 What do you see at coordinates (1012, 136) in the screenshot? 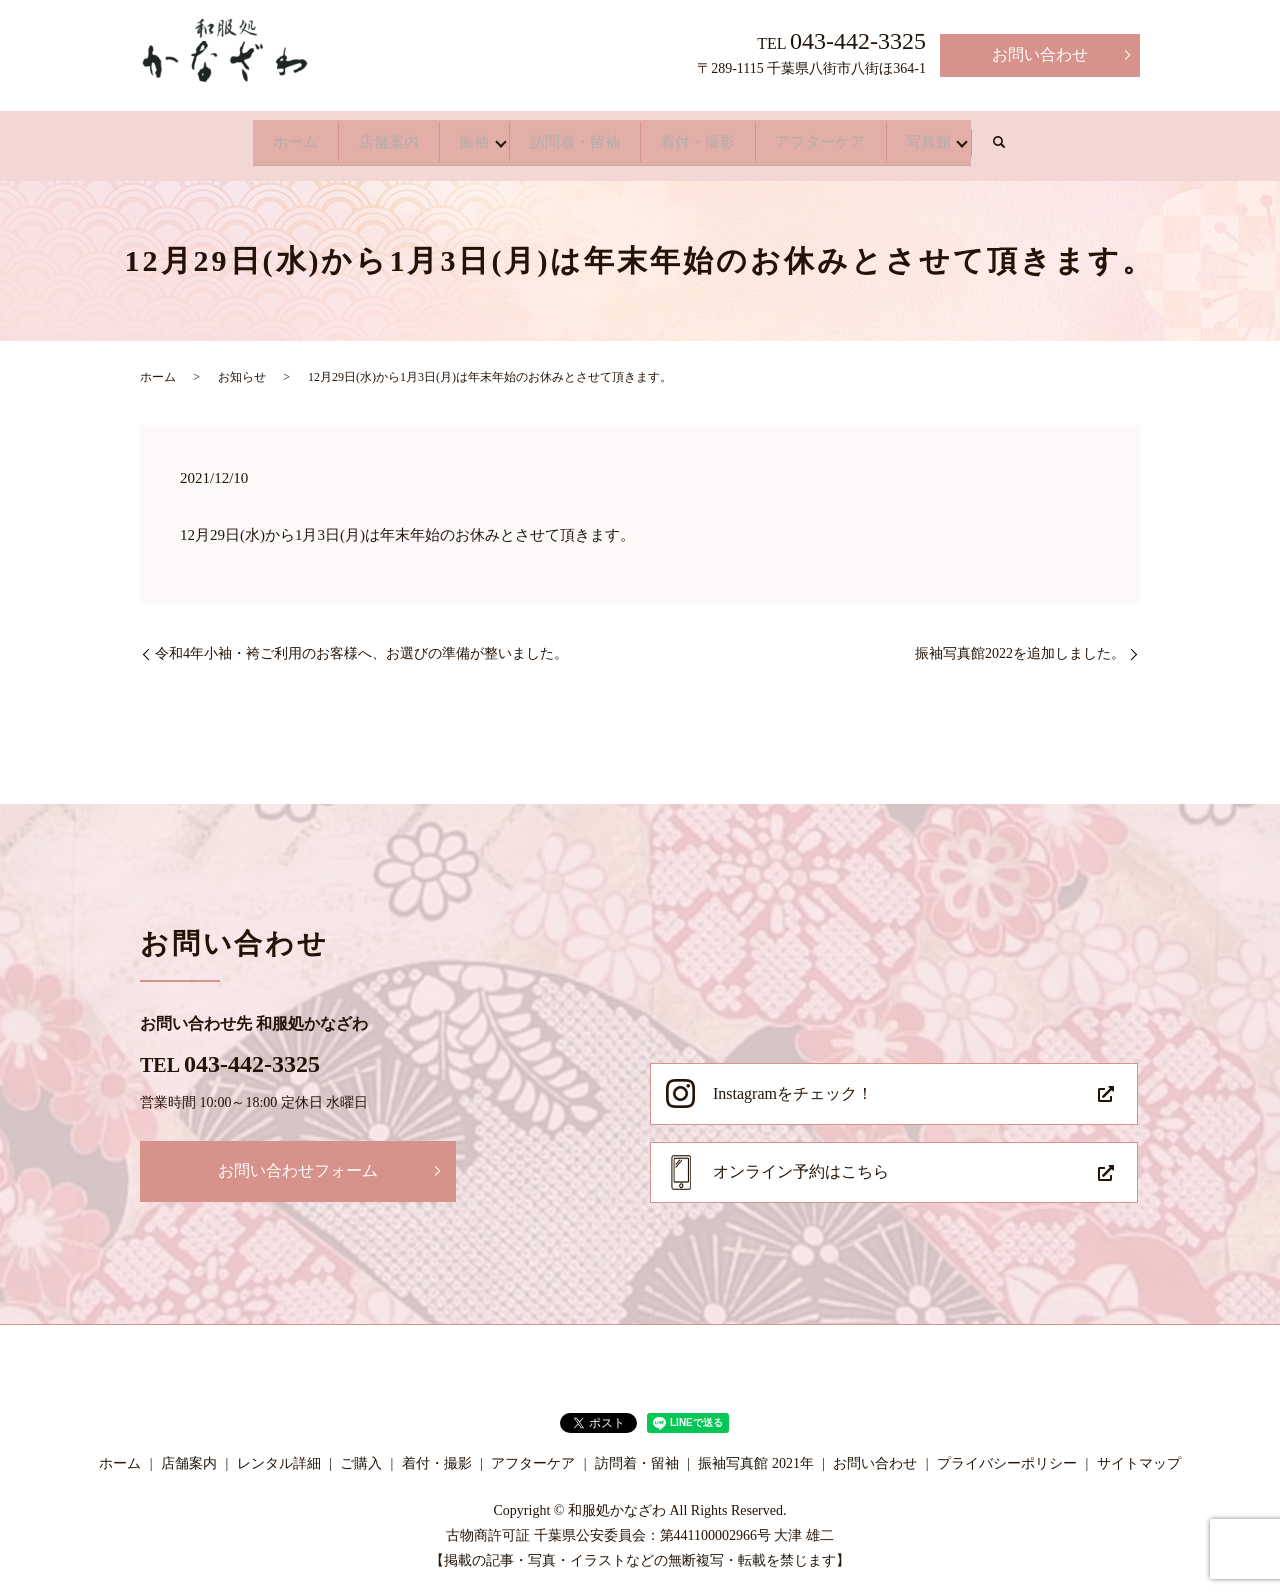
I see `写真館` at bounding box center [1012, 136].